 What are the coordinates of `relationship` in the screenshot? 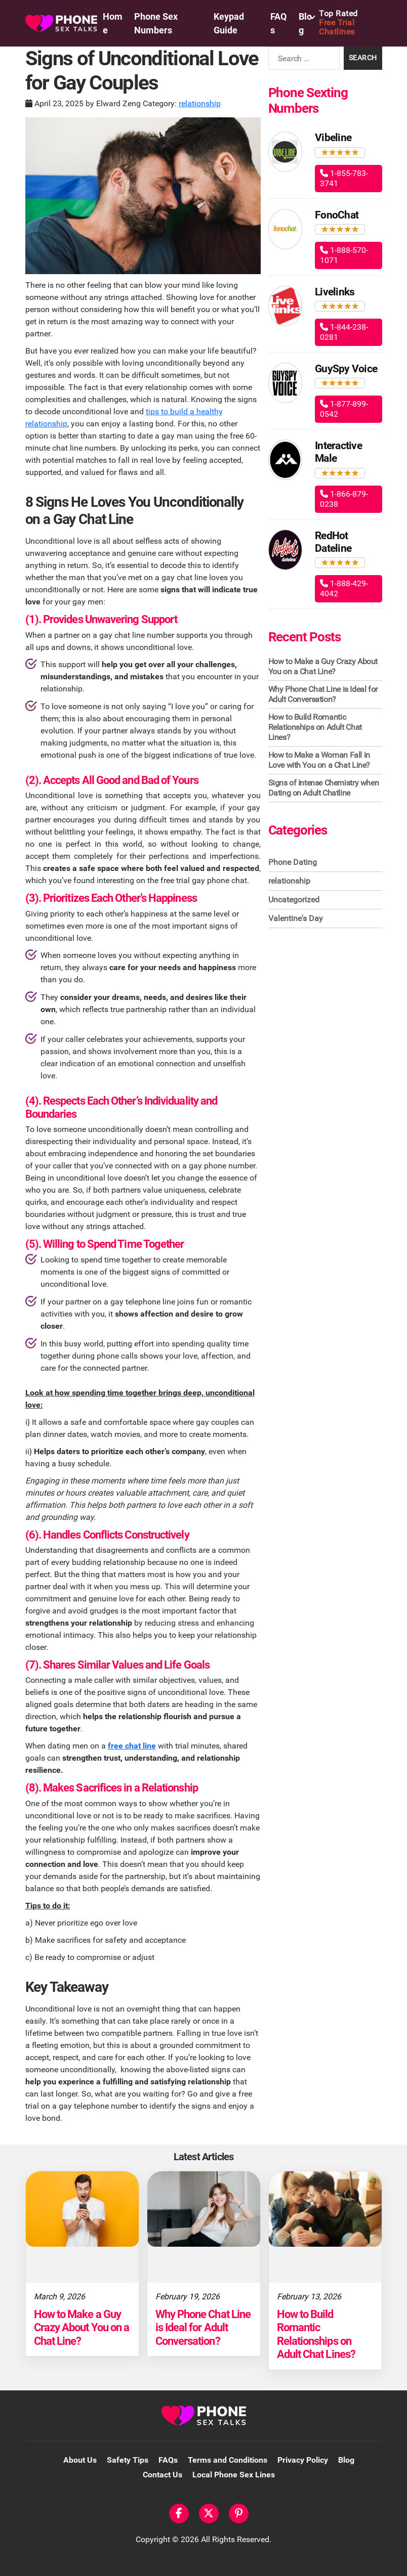 It's located at (200, 103).